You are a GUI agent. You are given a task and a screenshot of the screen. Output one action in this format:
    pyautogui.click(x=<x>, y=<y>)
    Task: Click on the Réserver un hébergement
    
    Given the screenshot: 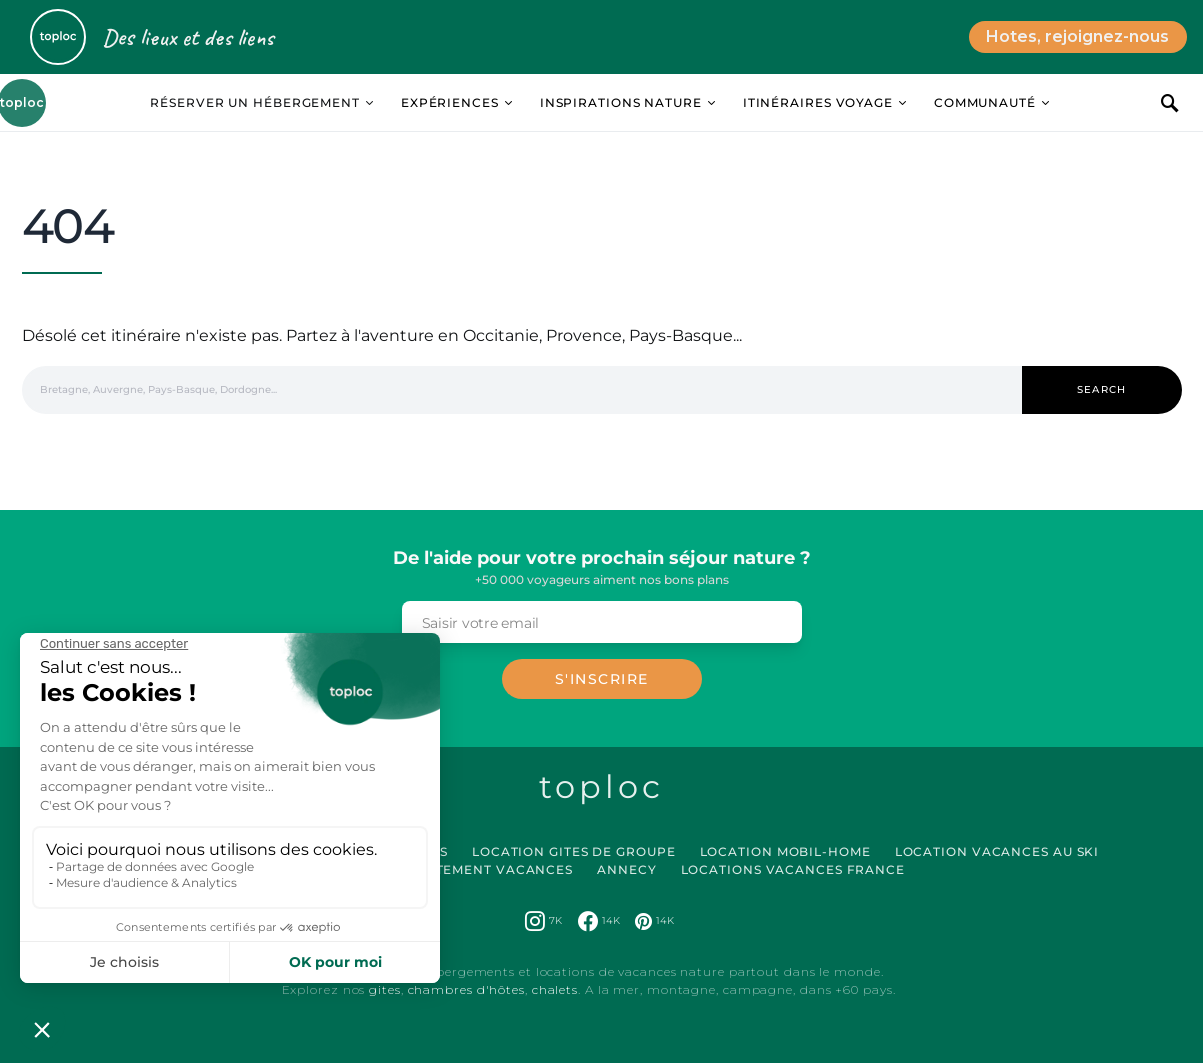 What is the action you would take?
    pyautogui.click(x=255, y=102)
    